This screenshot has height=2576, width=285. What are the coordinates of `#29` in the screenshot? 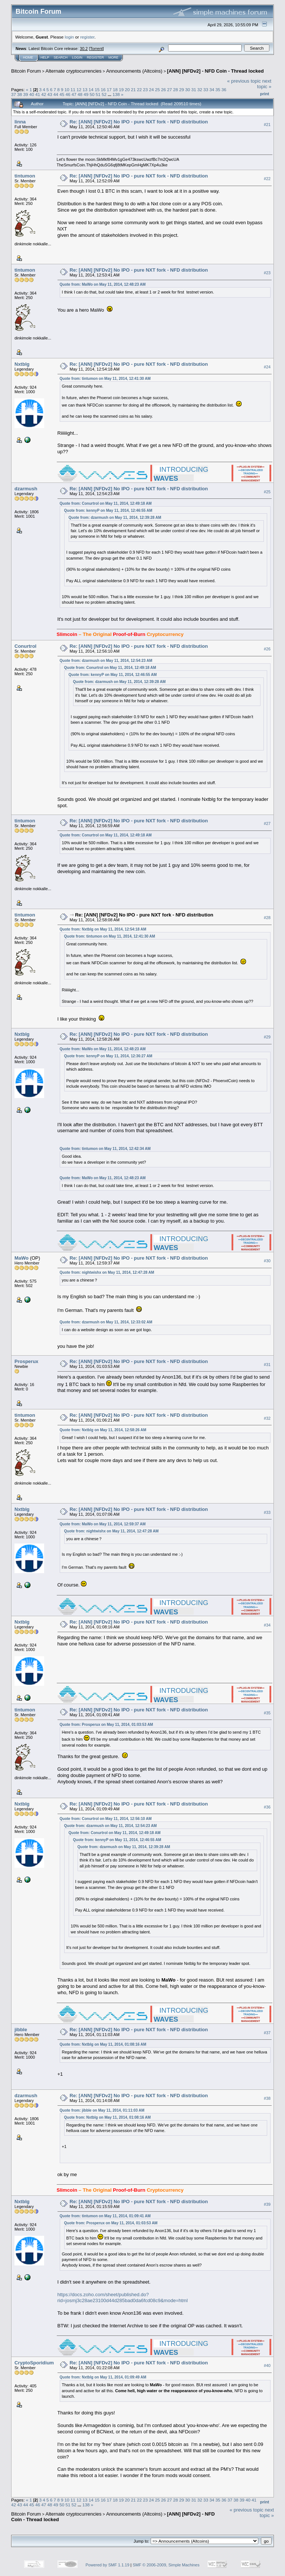 It's located at (267, 1037).